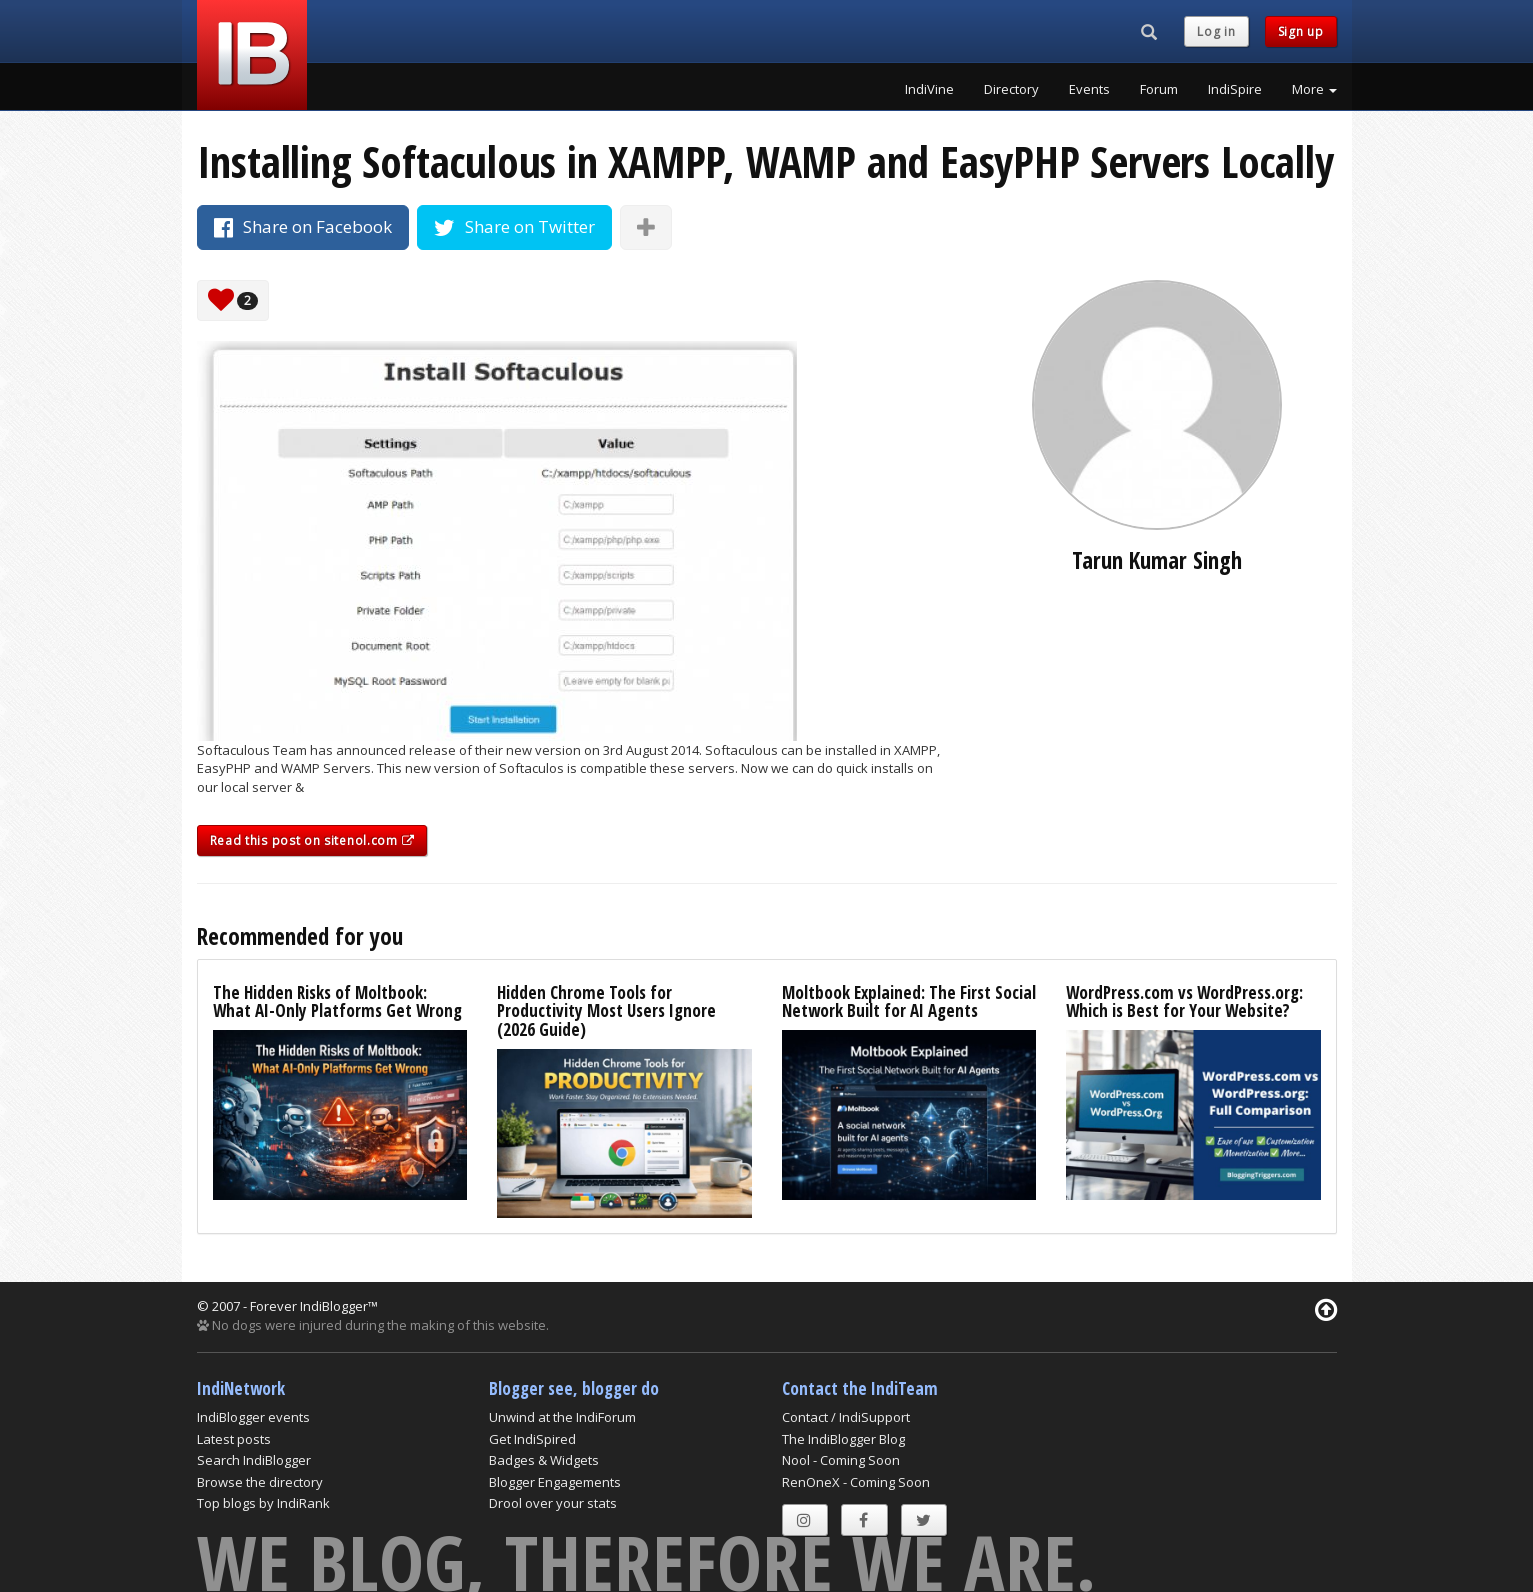 The height and width of the screenshot is (1592, 1533). Describe the element at coordinates (1235, 89) in the screenshot. I see `IndiSpire` at that location.